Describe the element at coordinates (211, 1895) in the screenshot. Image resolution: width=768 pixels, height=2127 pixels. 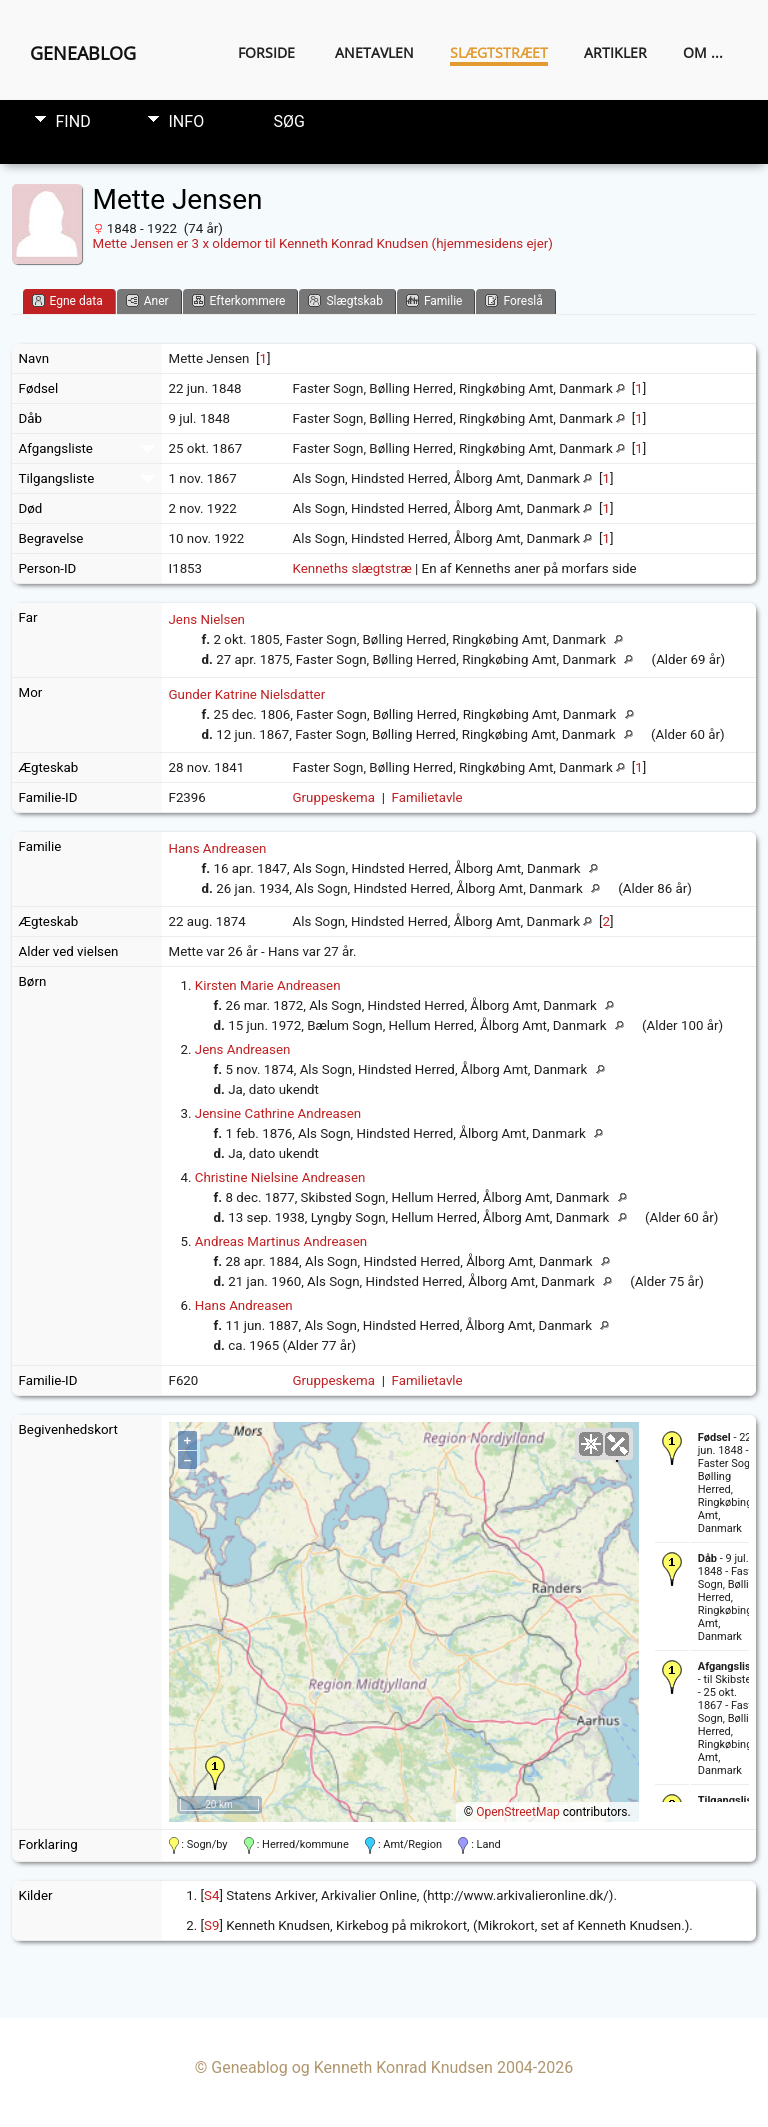
I see `S4` at that location.